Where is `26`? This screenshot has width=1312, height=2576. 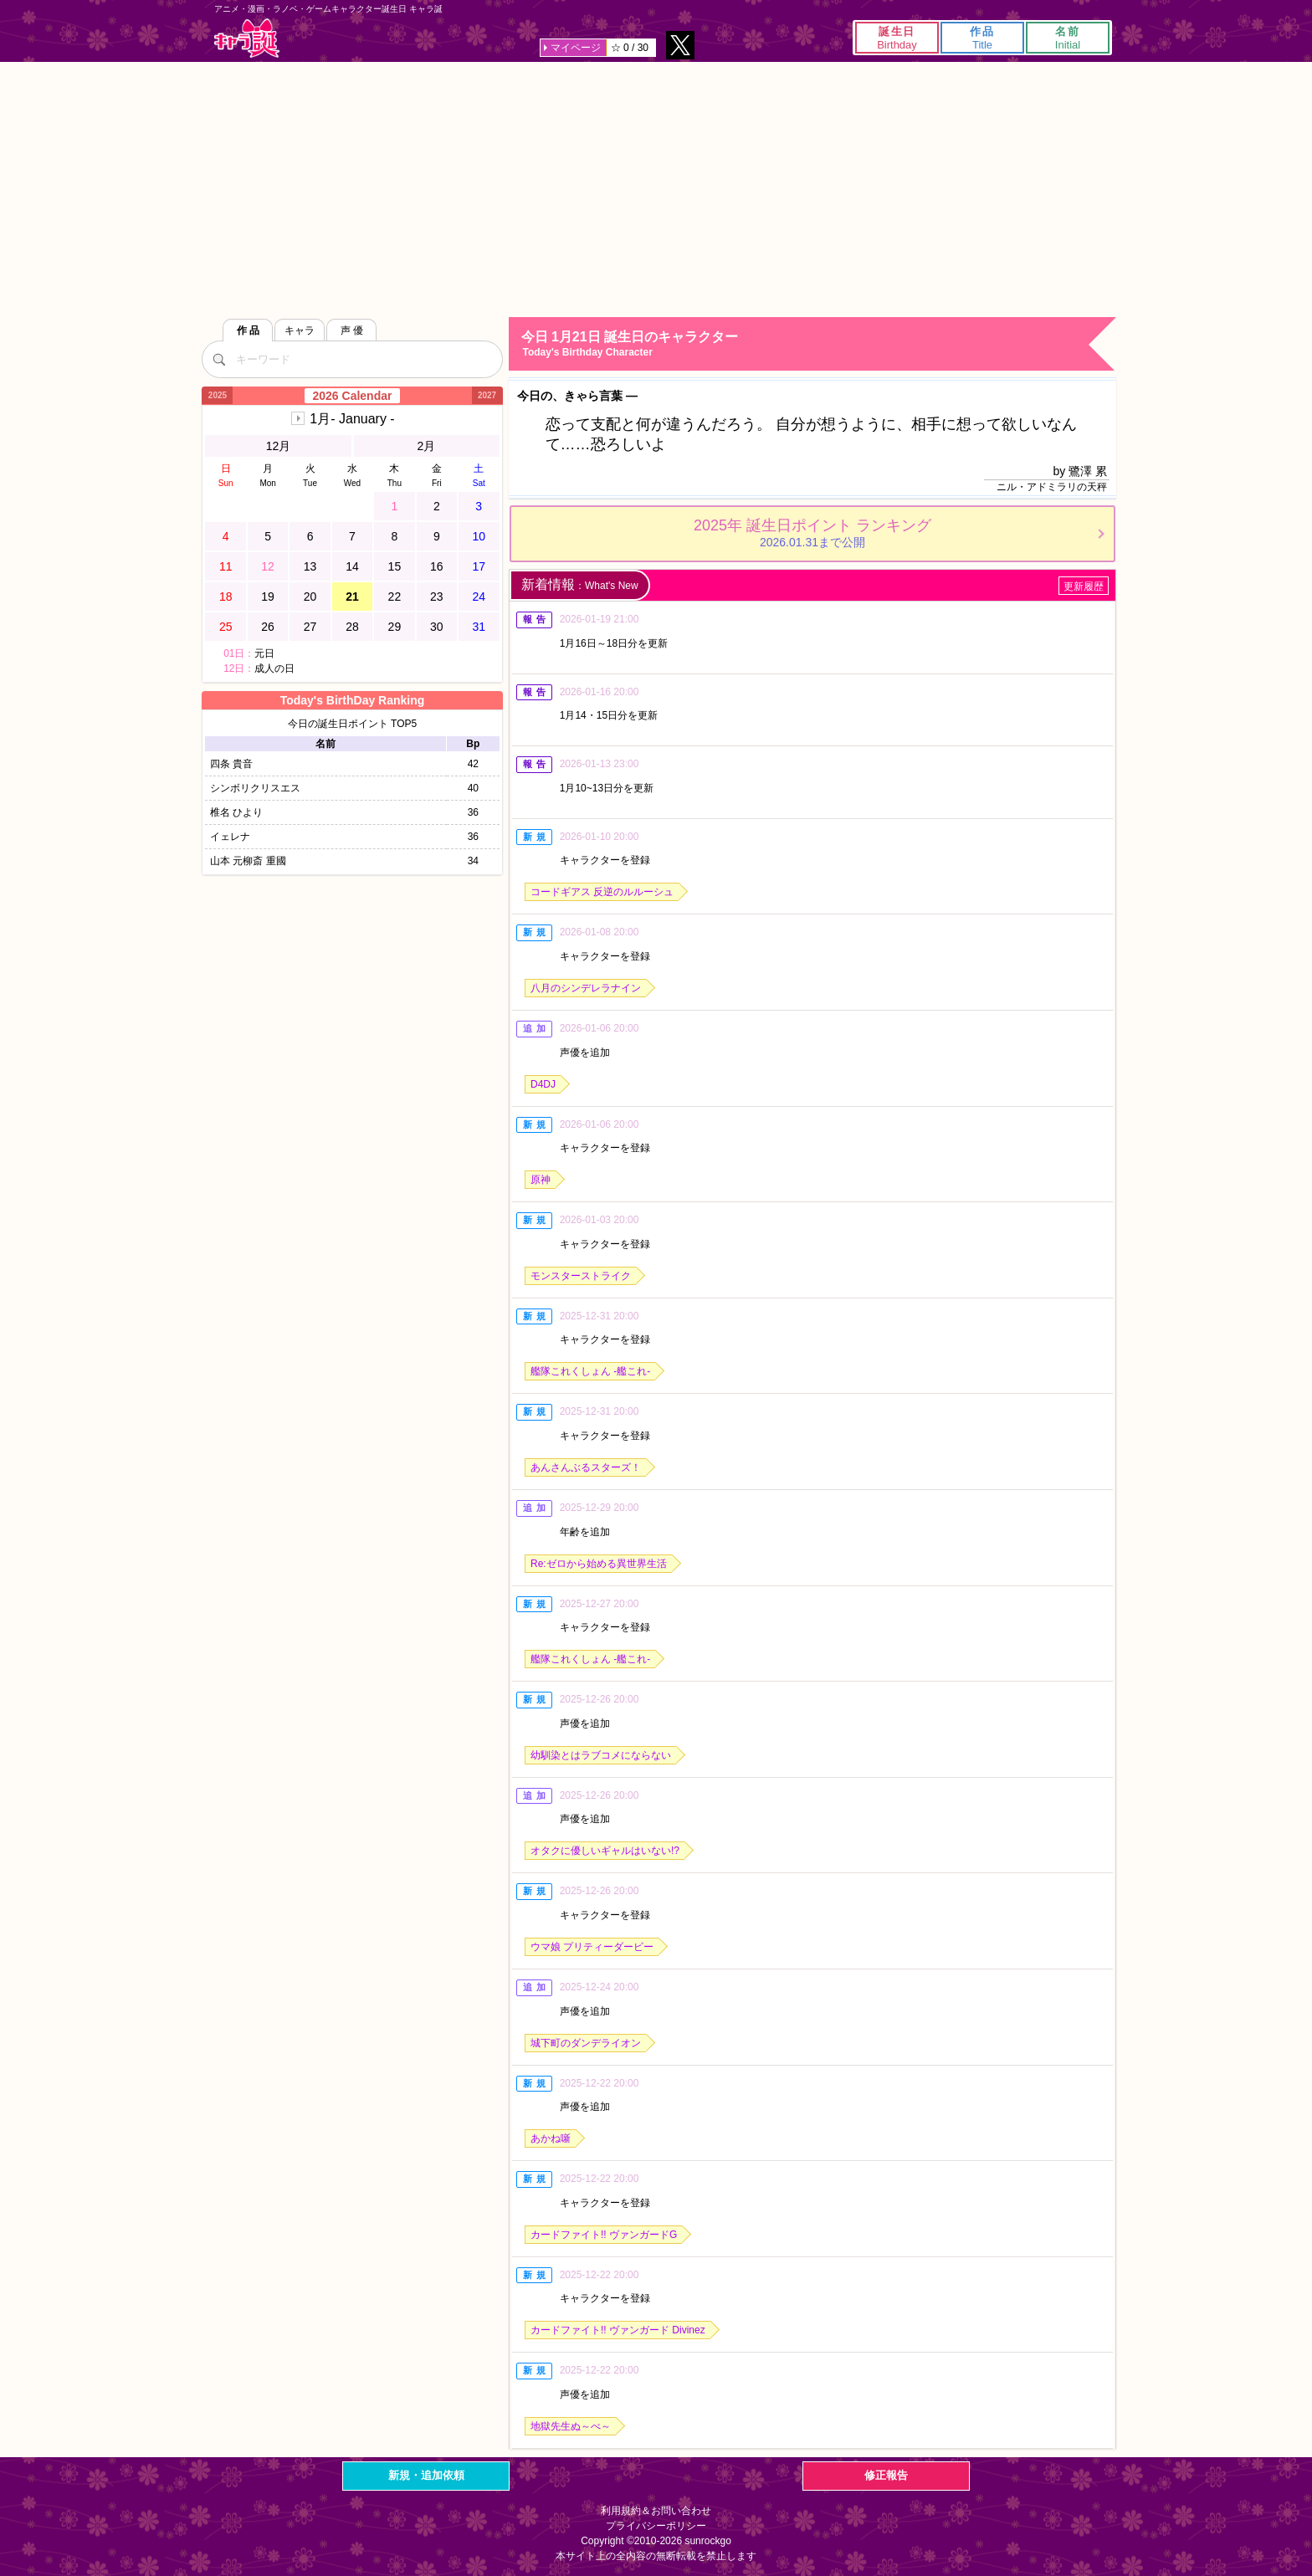
26 is located at coordinates (267, 626).